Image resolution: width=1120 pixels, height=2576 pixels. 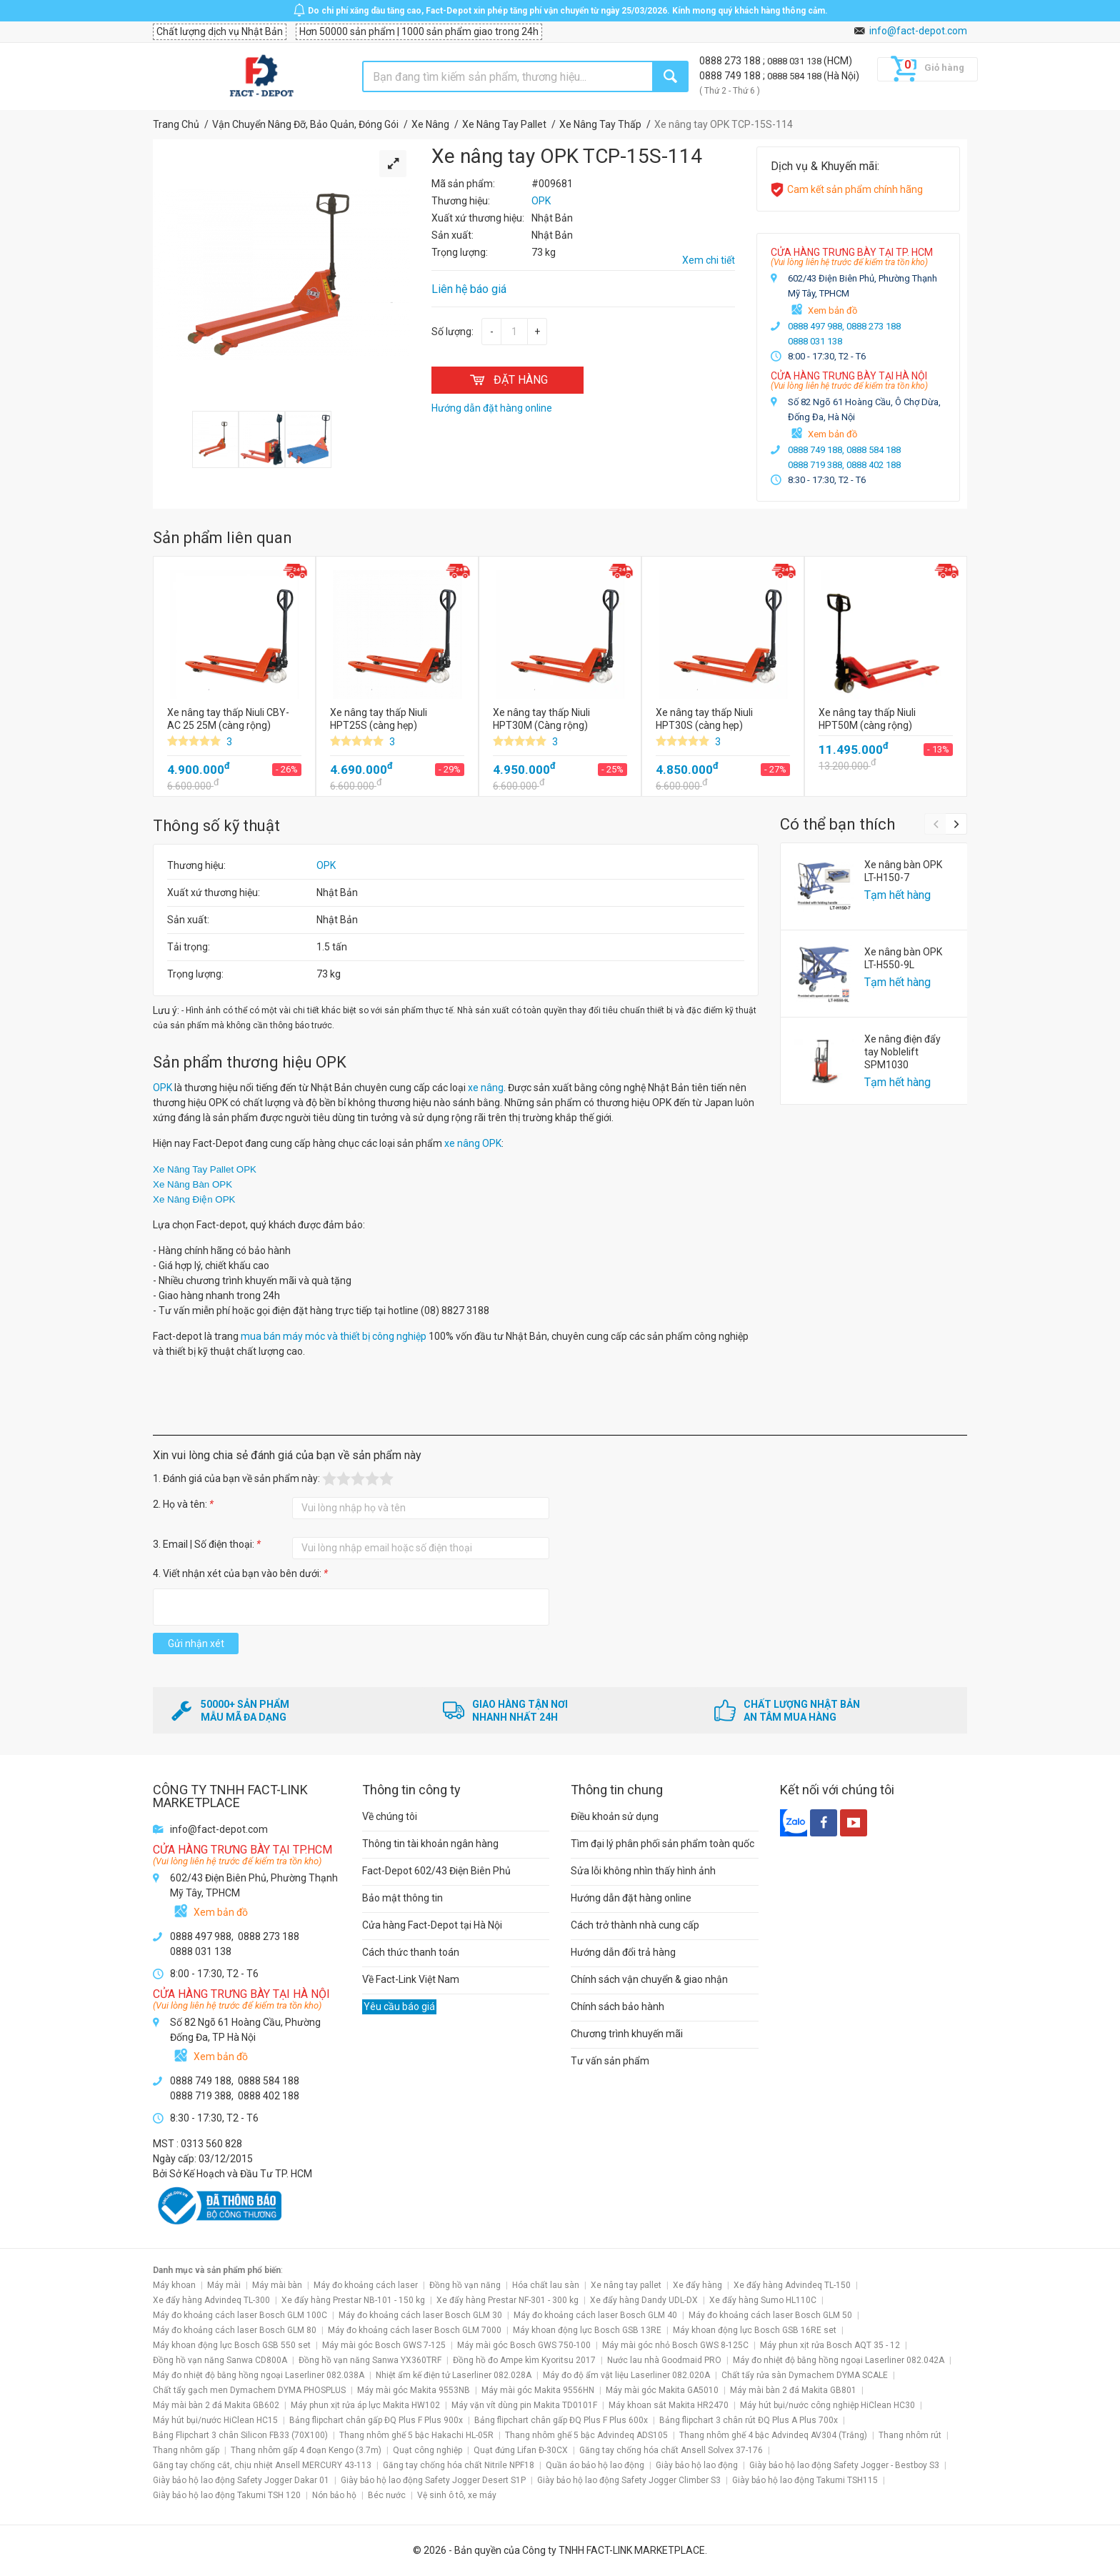 I want to click on Quạt công nghiệp, so click(x=427, y=2450).